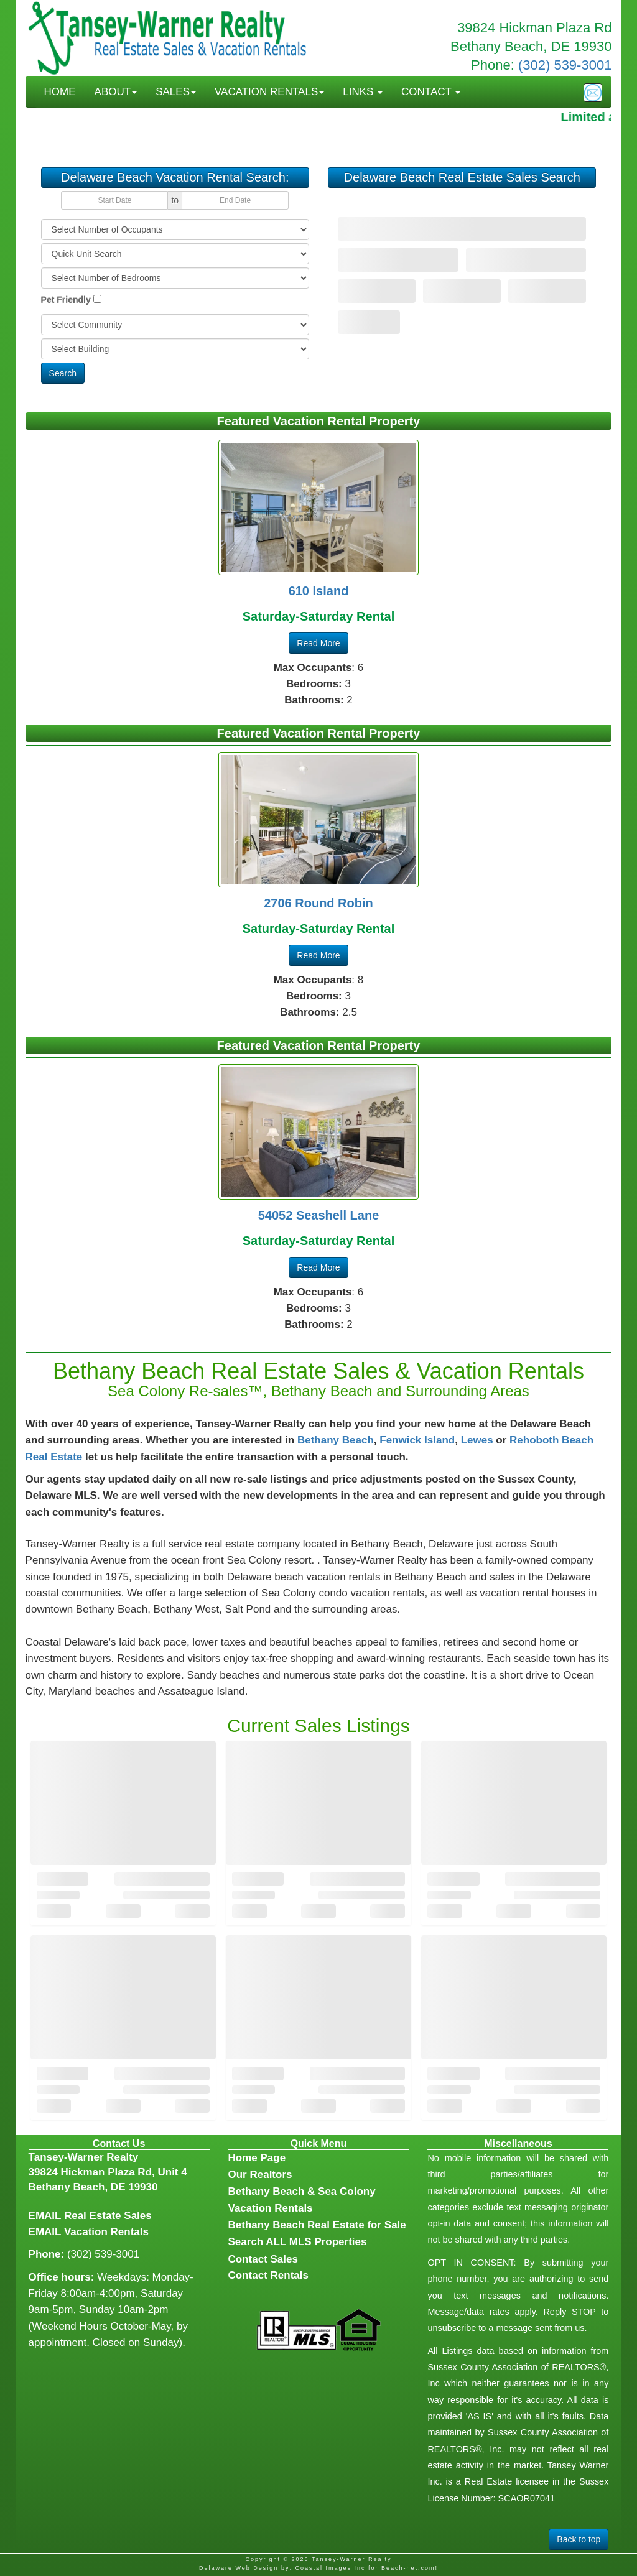  I want to click on Back to top, so click(578, 2539).